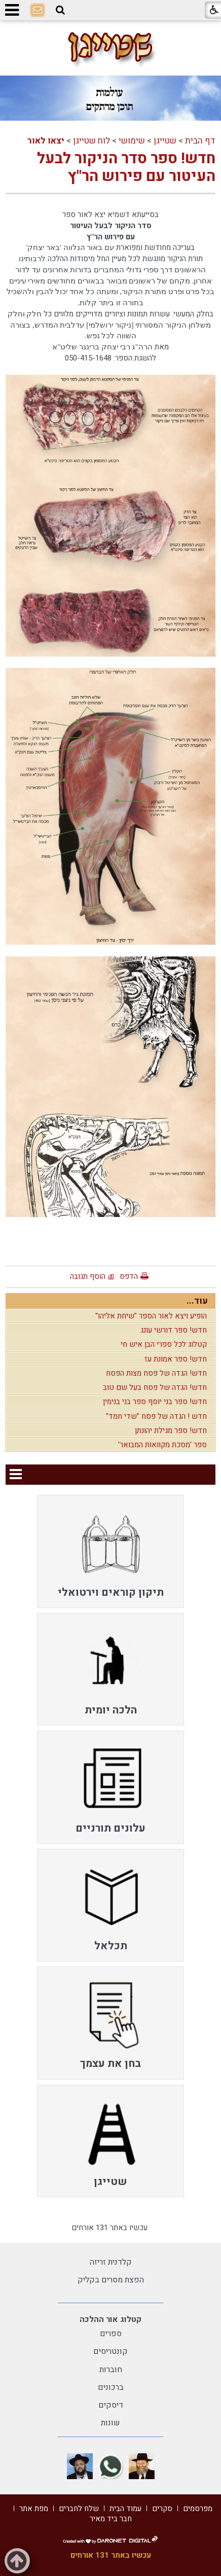 This screenshot has height=2576, width=221. I want to click on חדש! ספר אמונת עז, so click(175, 1359).